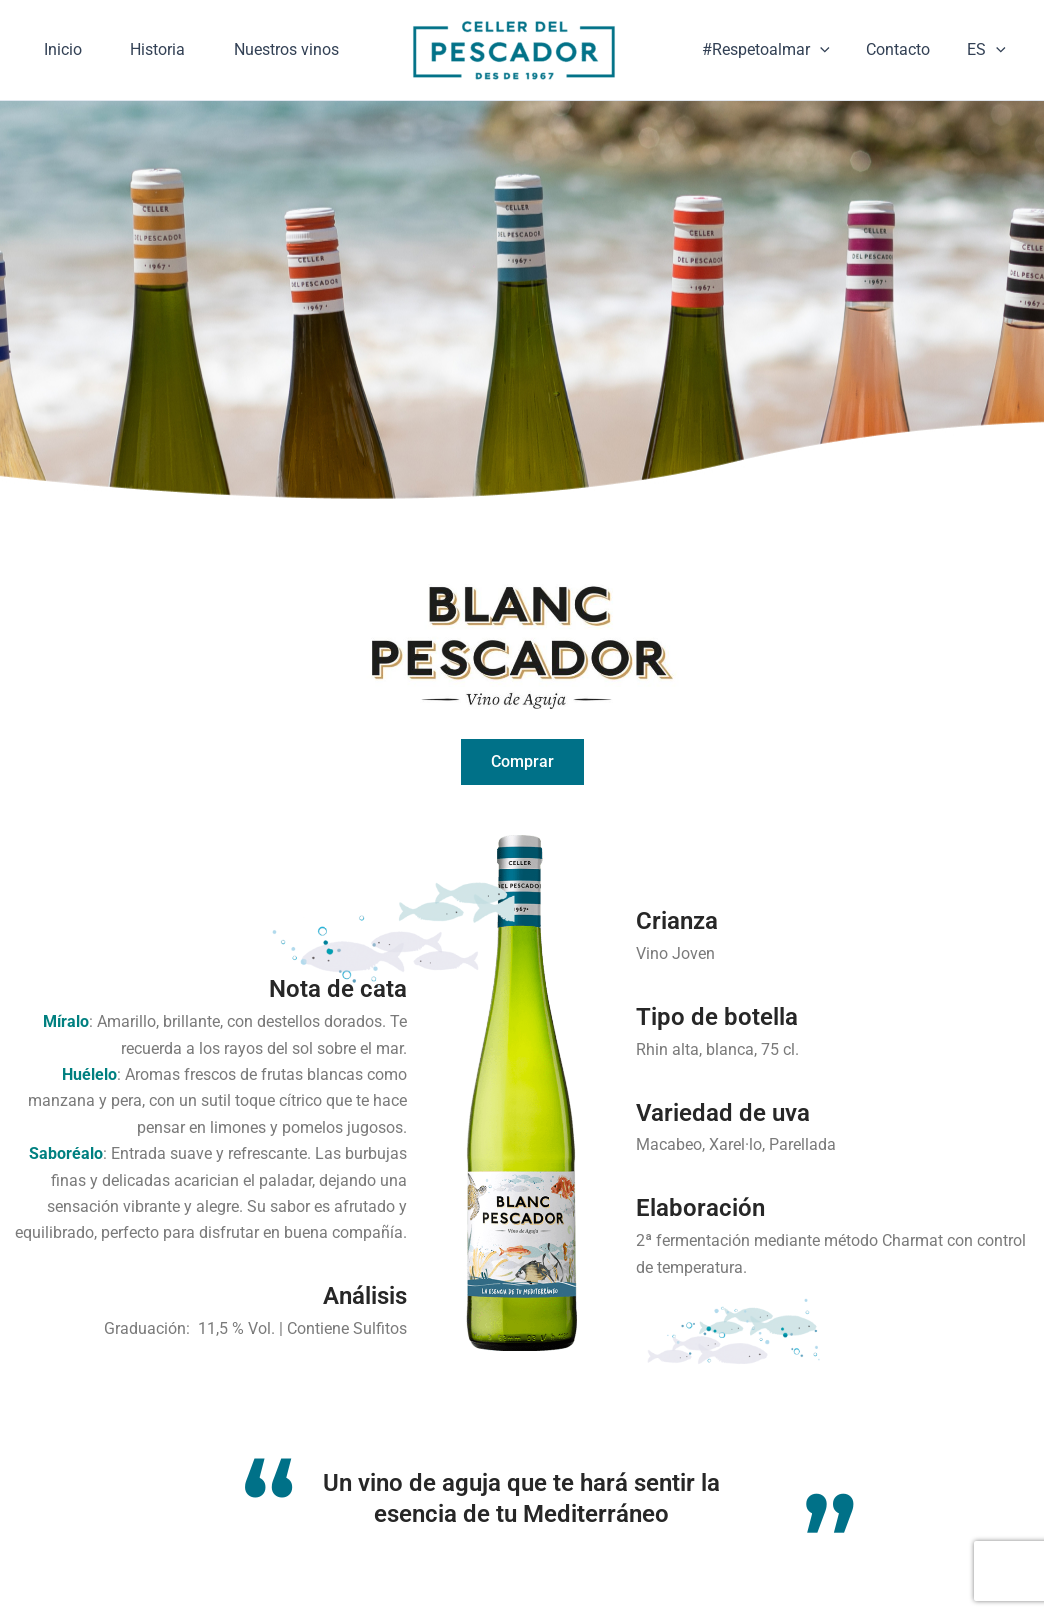  Describe the element at coordinates (778, 70) in the screenshot. I see `#Respetoalmar` at that location.